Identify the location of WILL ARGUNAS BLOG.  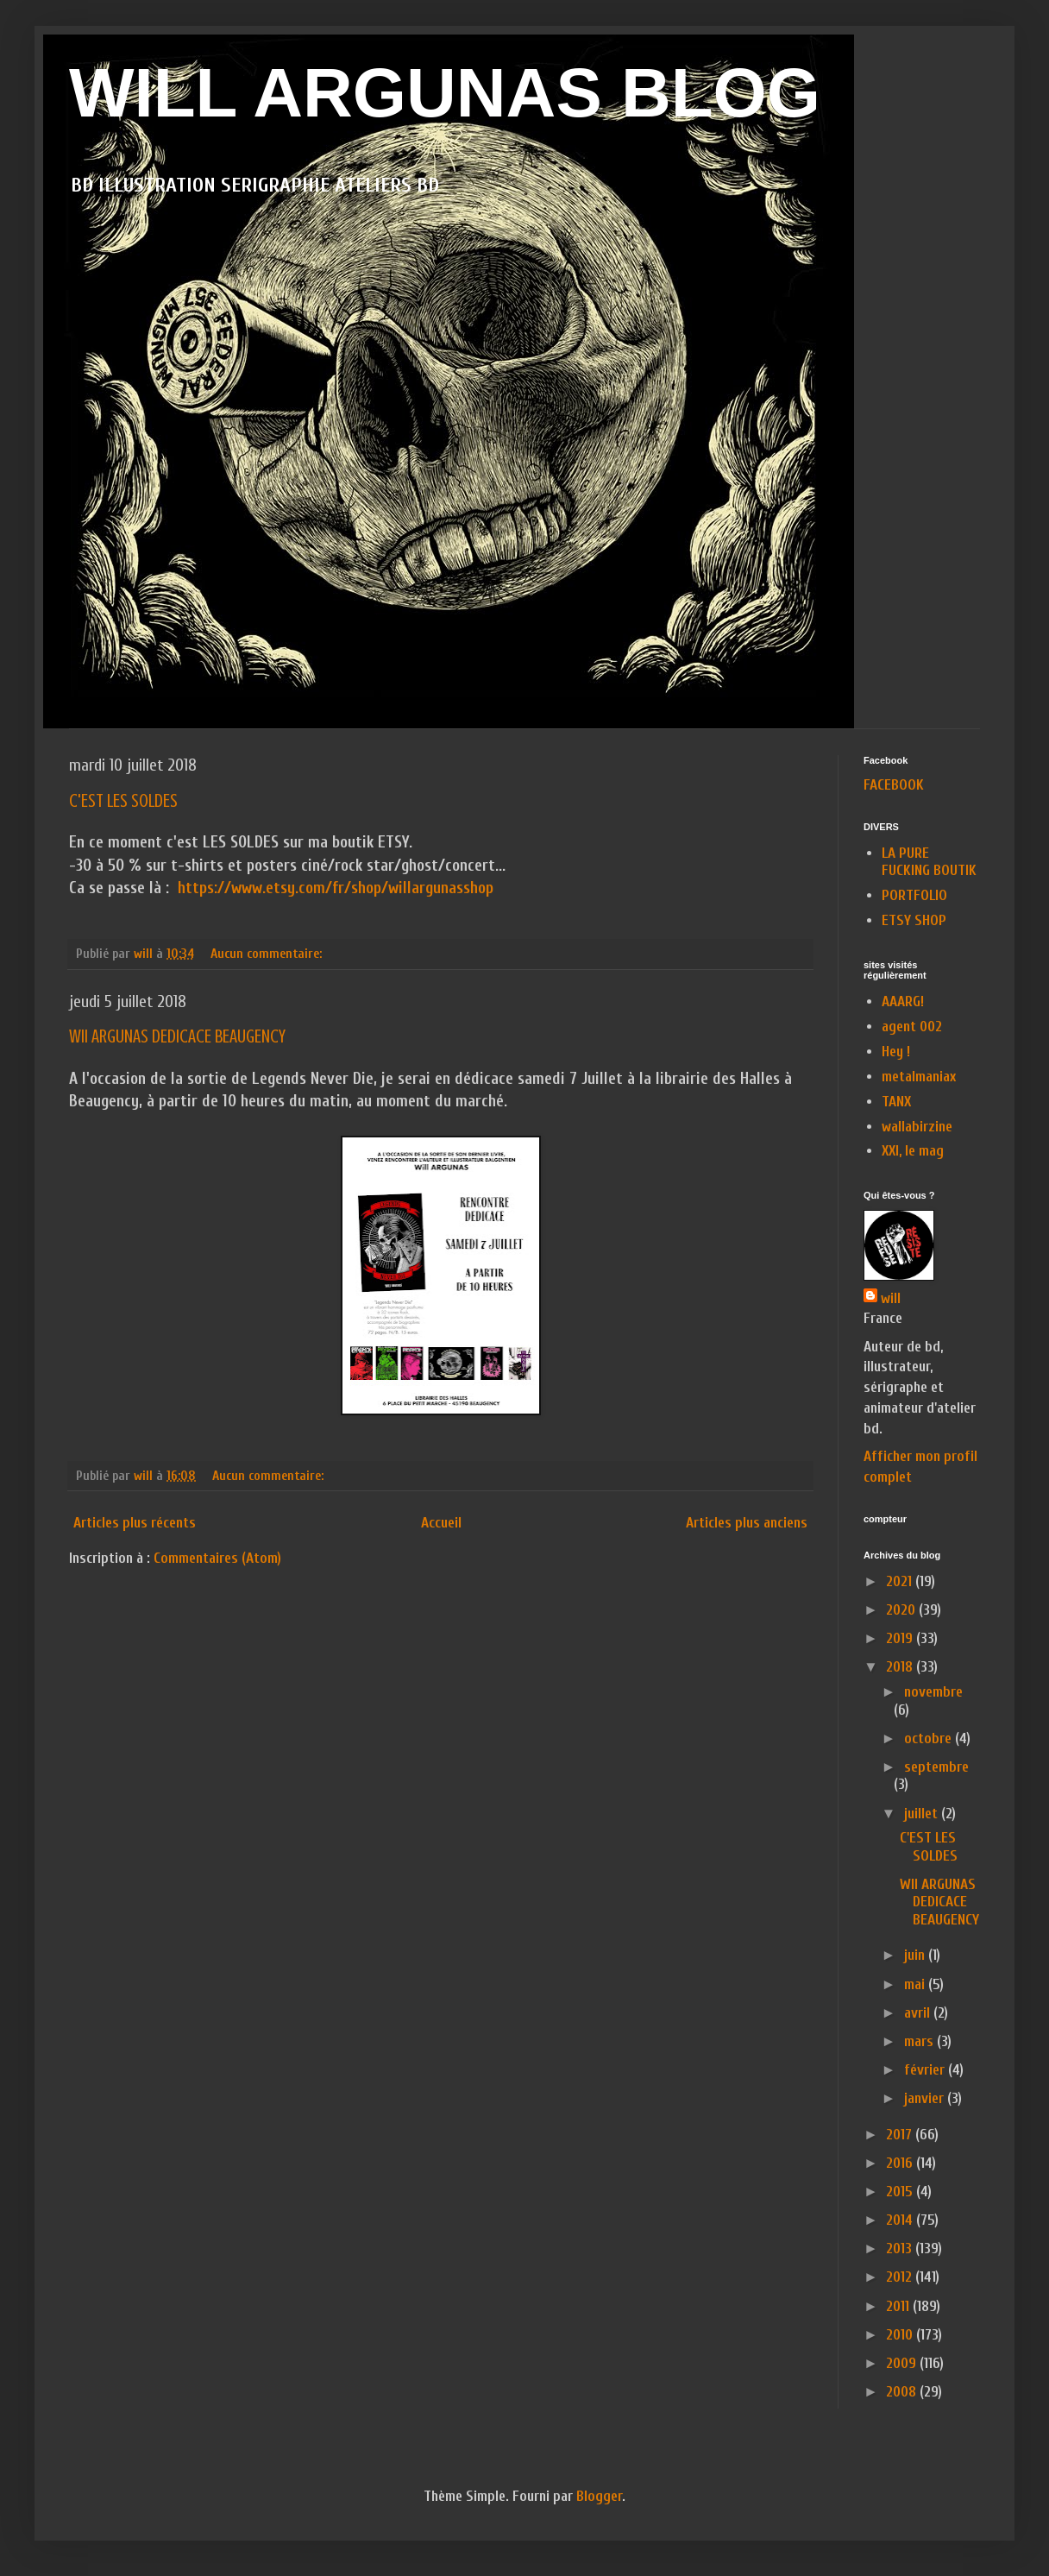
(444, 92).